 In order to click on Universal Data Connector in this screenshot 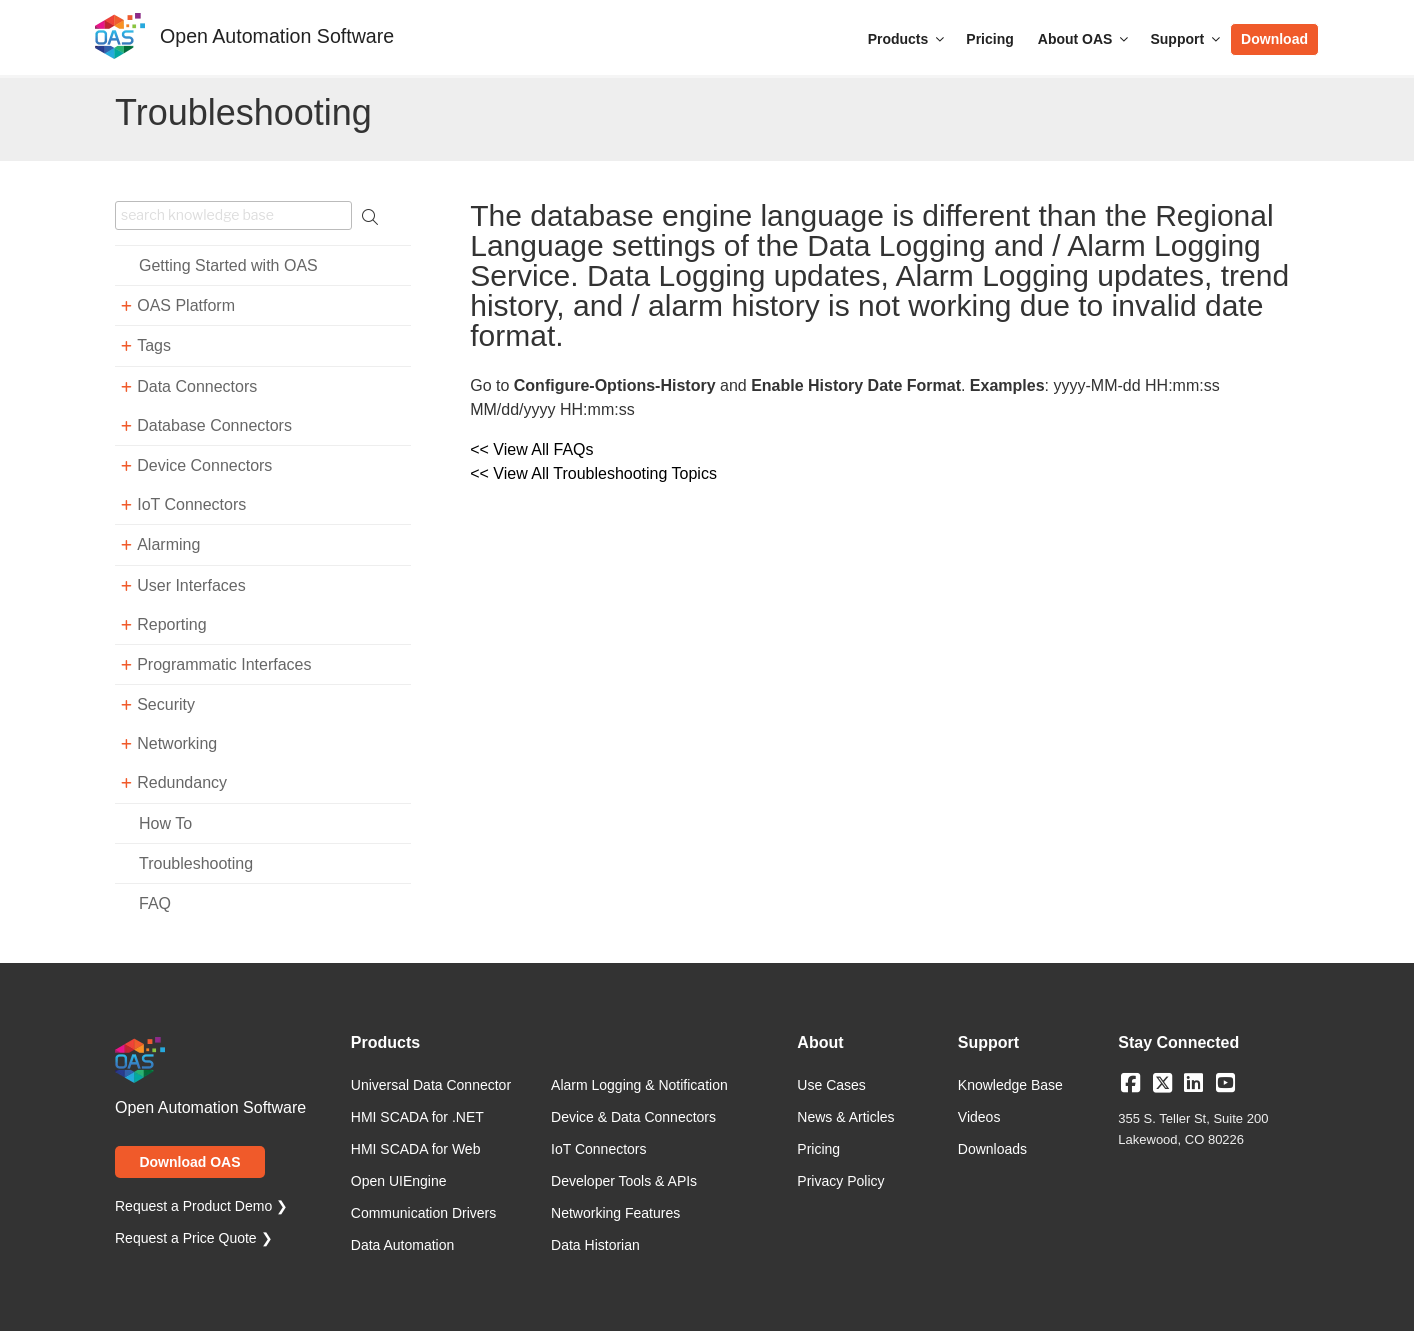, I will do `click(431, 1085)`.